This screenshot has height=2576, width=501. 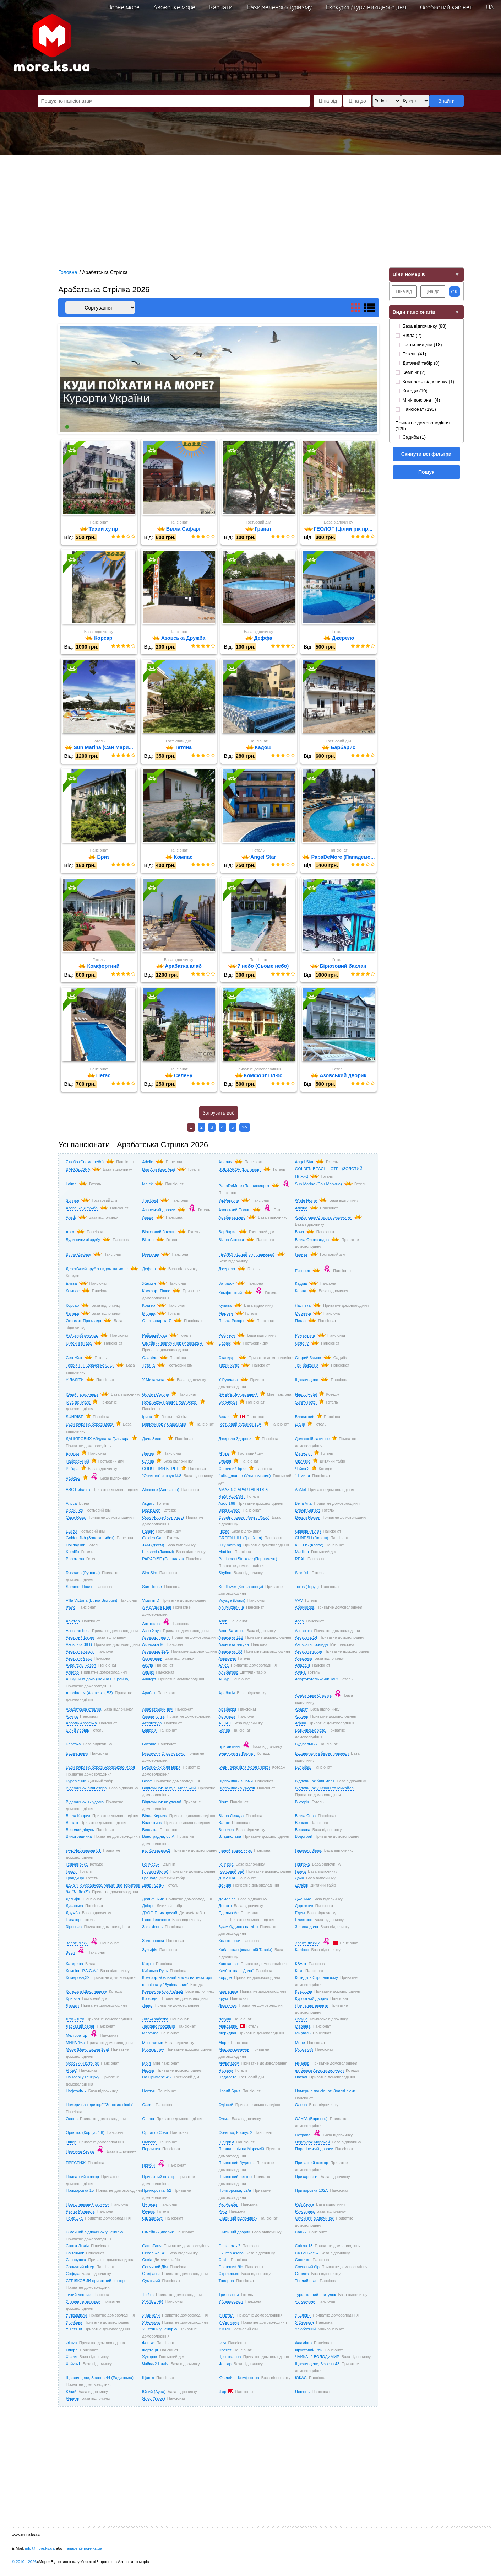 What do you see at coordinates (89, 1694) in the screenshot?
I see `Аполінарія (Азовська, 53)` at bounding box center [89, 1694].